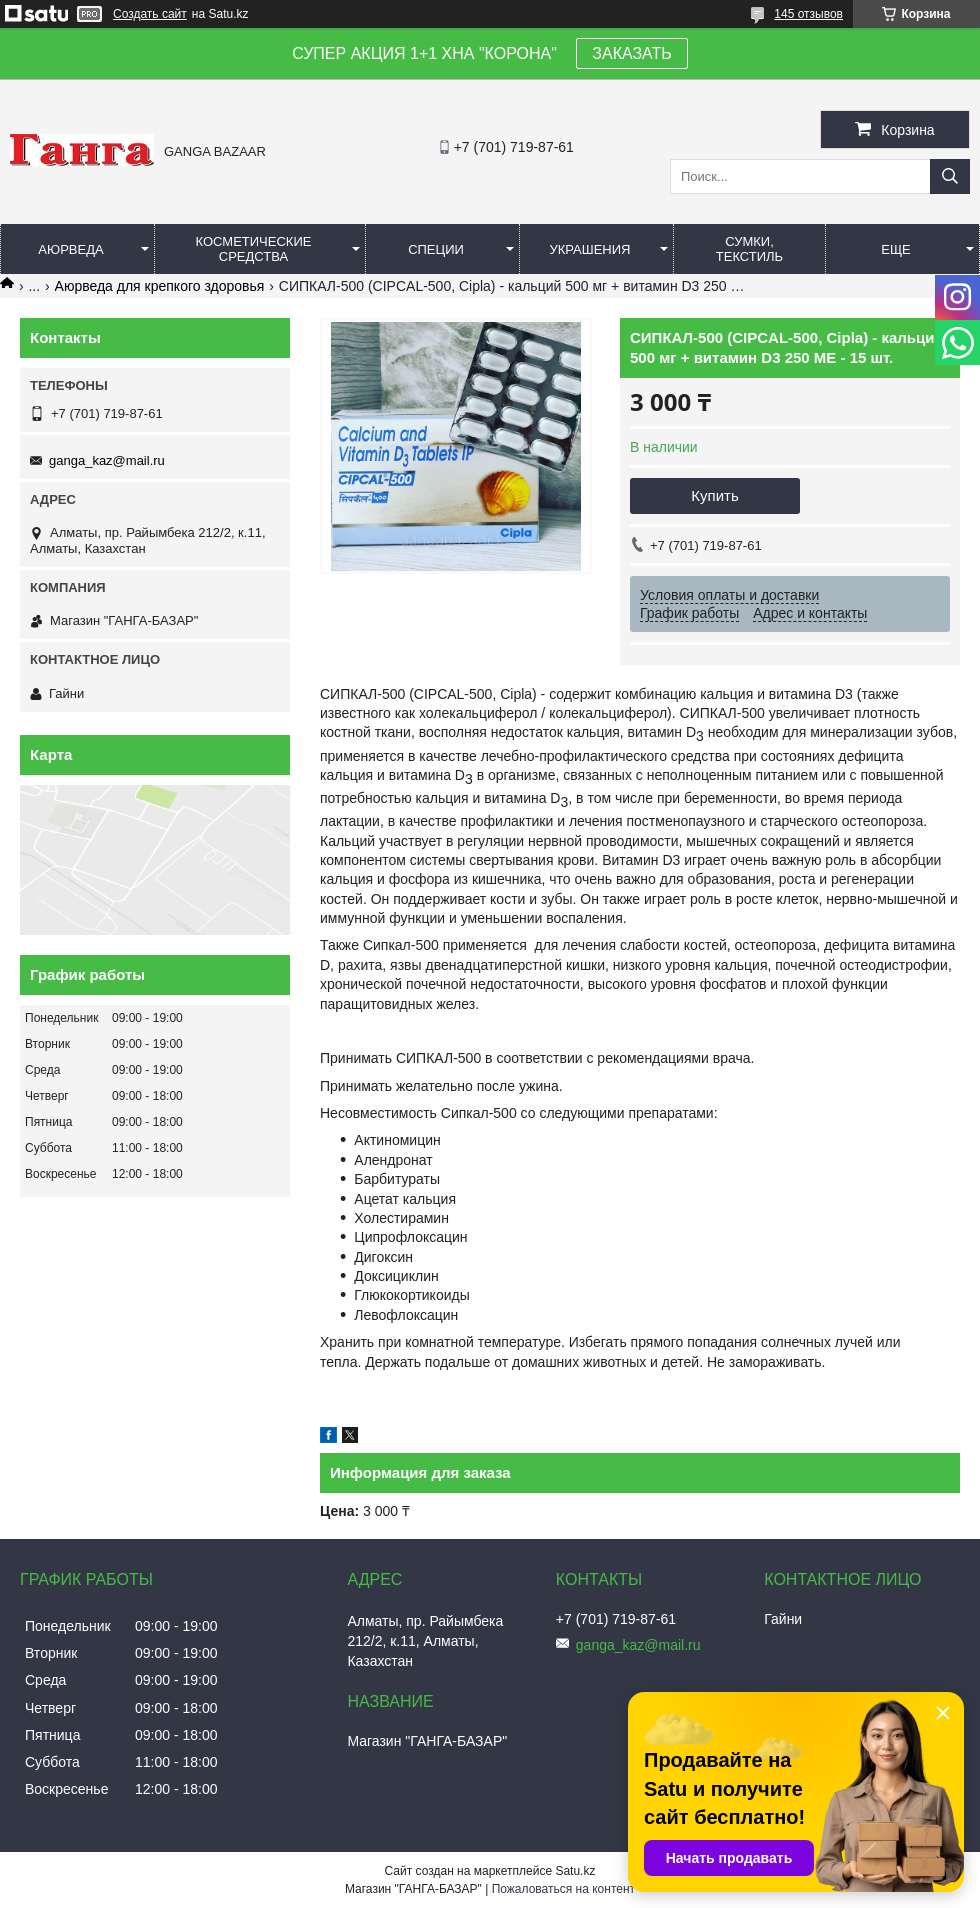 The height and width of the screenshot is (1908, 980). What do you see at coordinates (632, 53) in the screenshot?
I see `ЗАКАЗАТЬ` at bounding box center [632, 53].